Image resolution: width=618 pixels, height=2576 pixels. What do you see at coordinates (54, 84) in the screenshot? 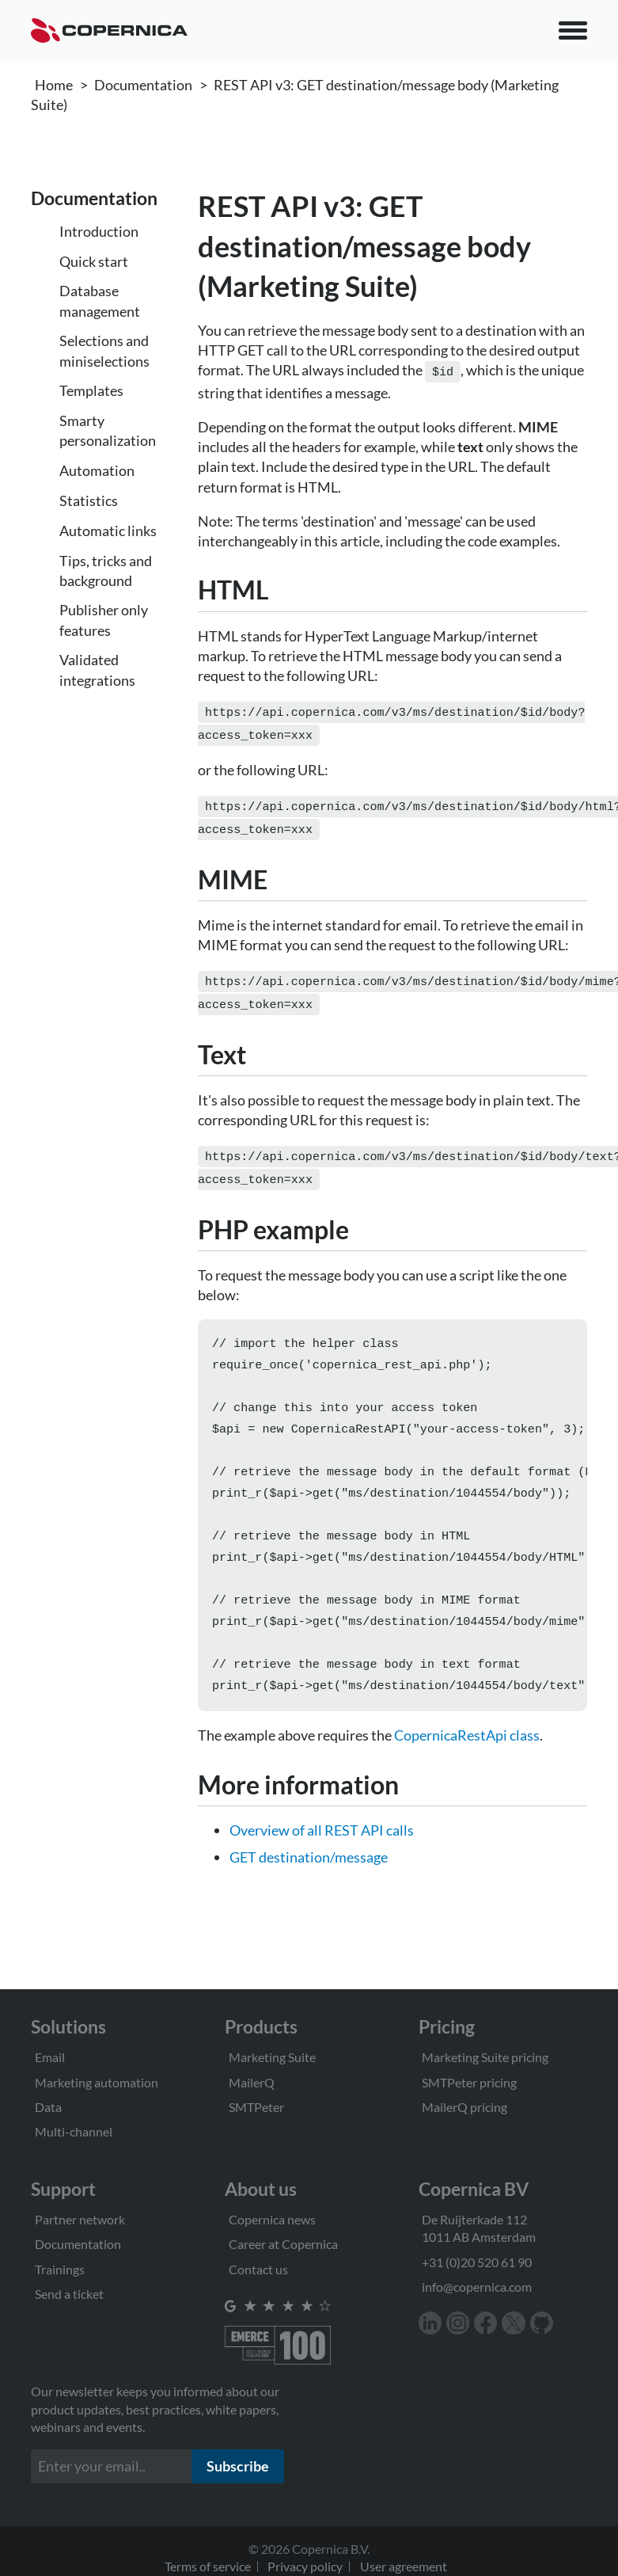
I see `Home` at bounding box center [54, 84].